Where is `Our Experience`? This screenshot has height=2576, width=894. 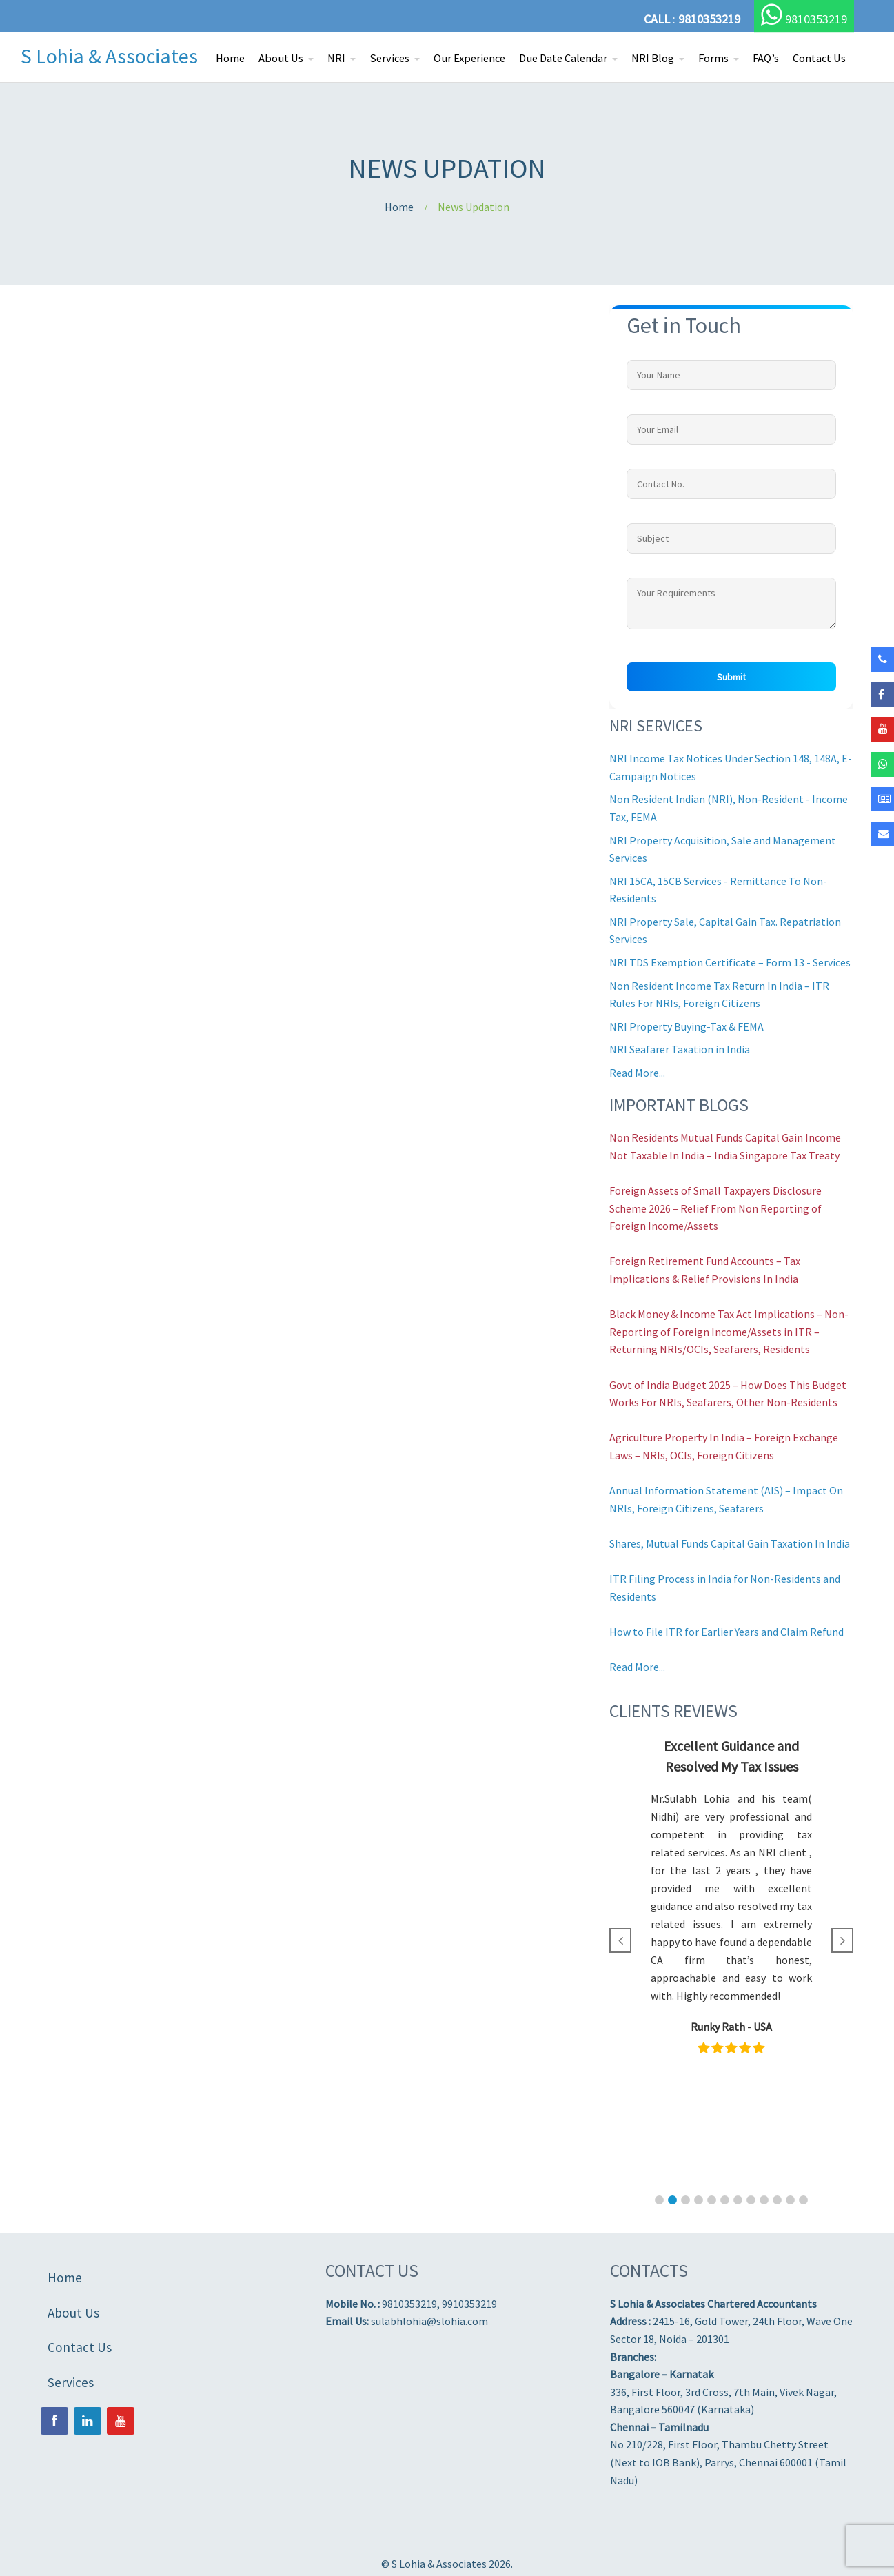 Our Experience is located at coordinates (469, 58).